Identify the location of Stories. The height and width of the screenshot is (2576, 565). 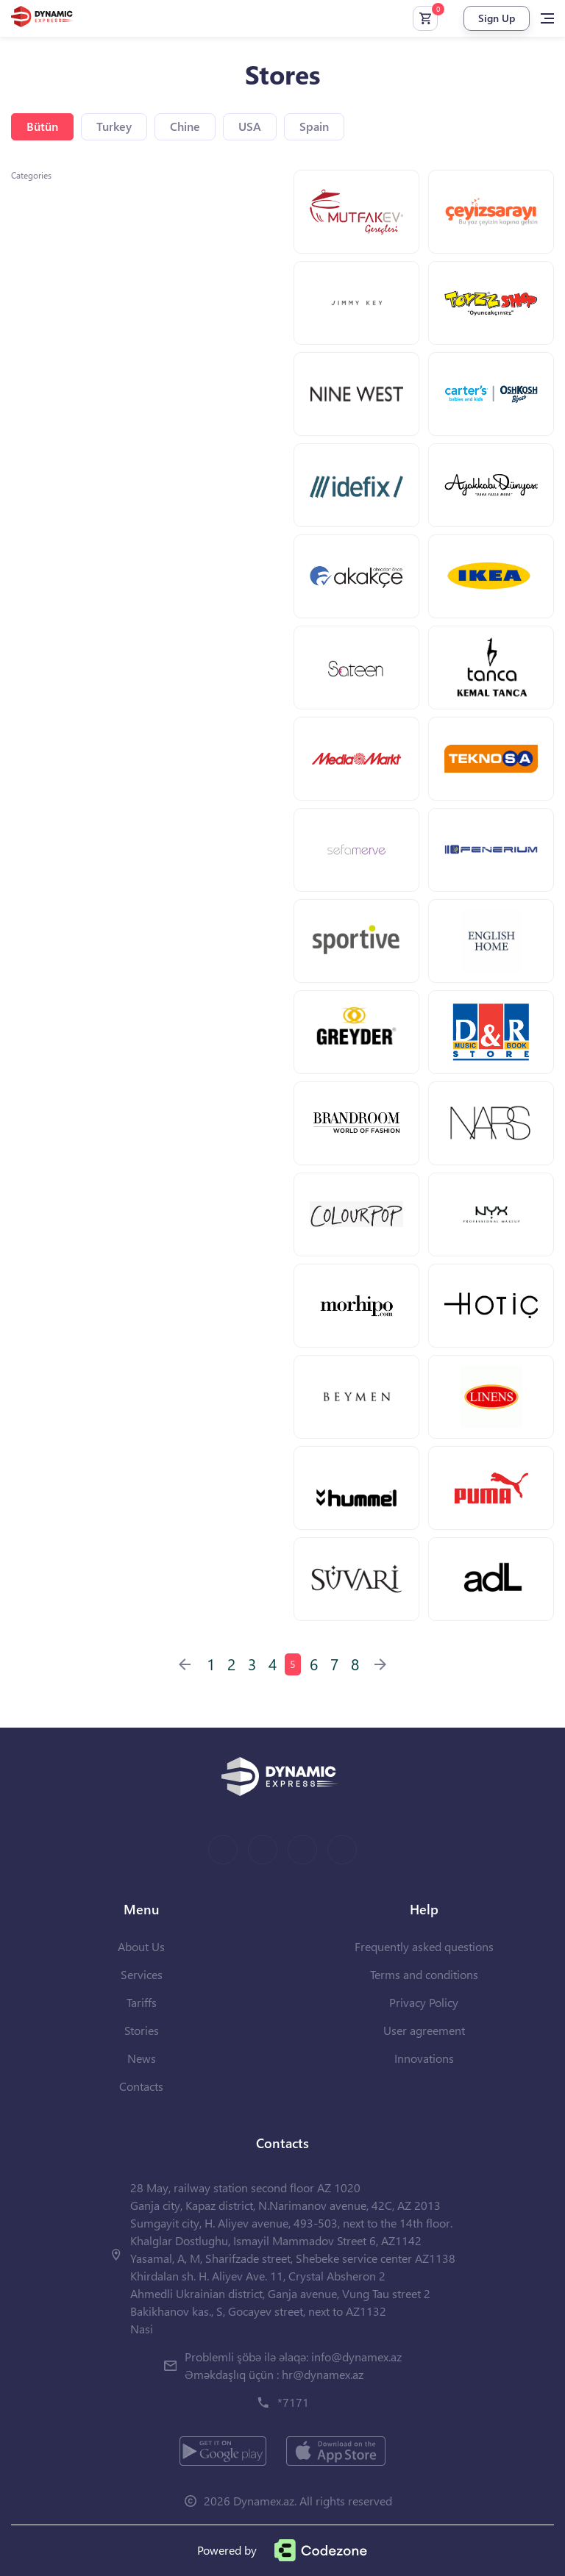
(141, 2030).